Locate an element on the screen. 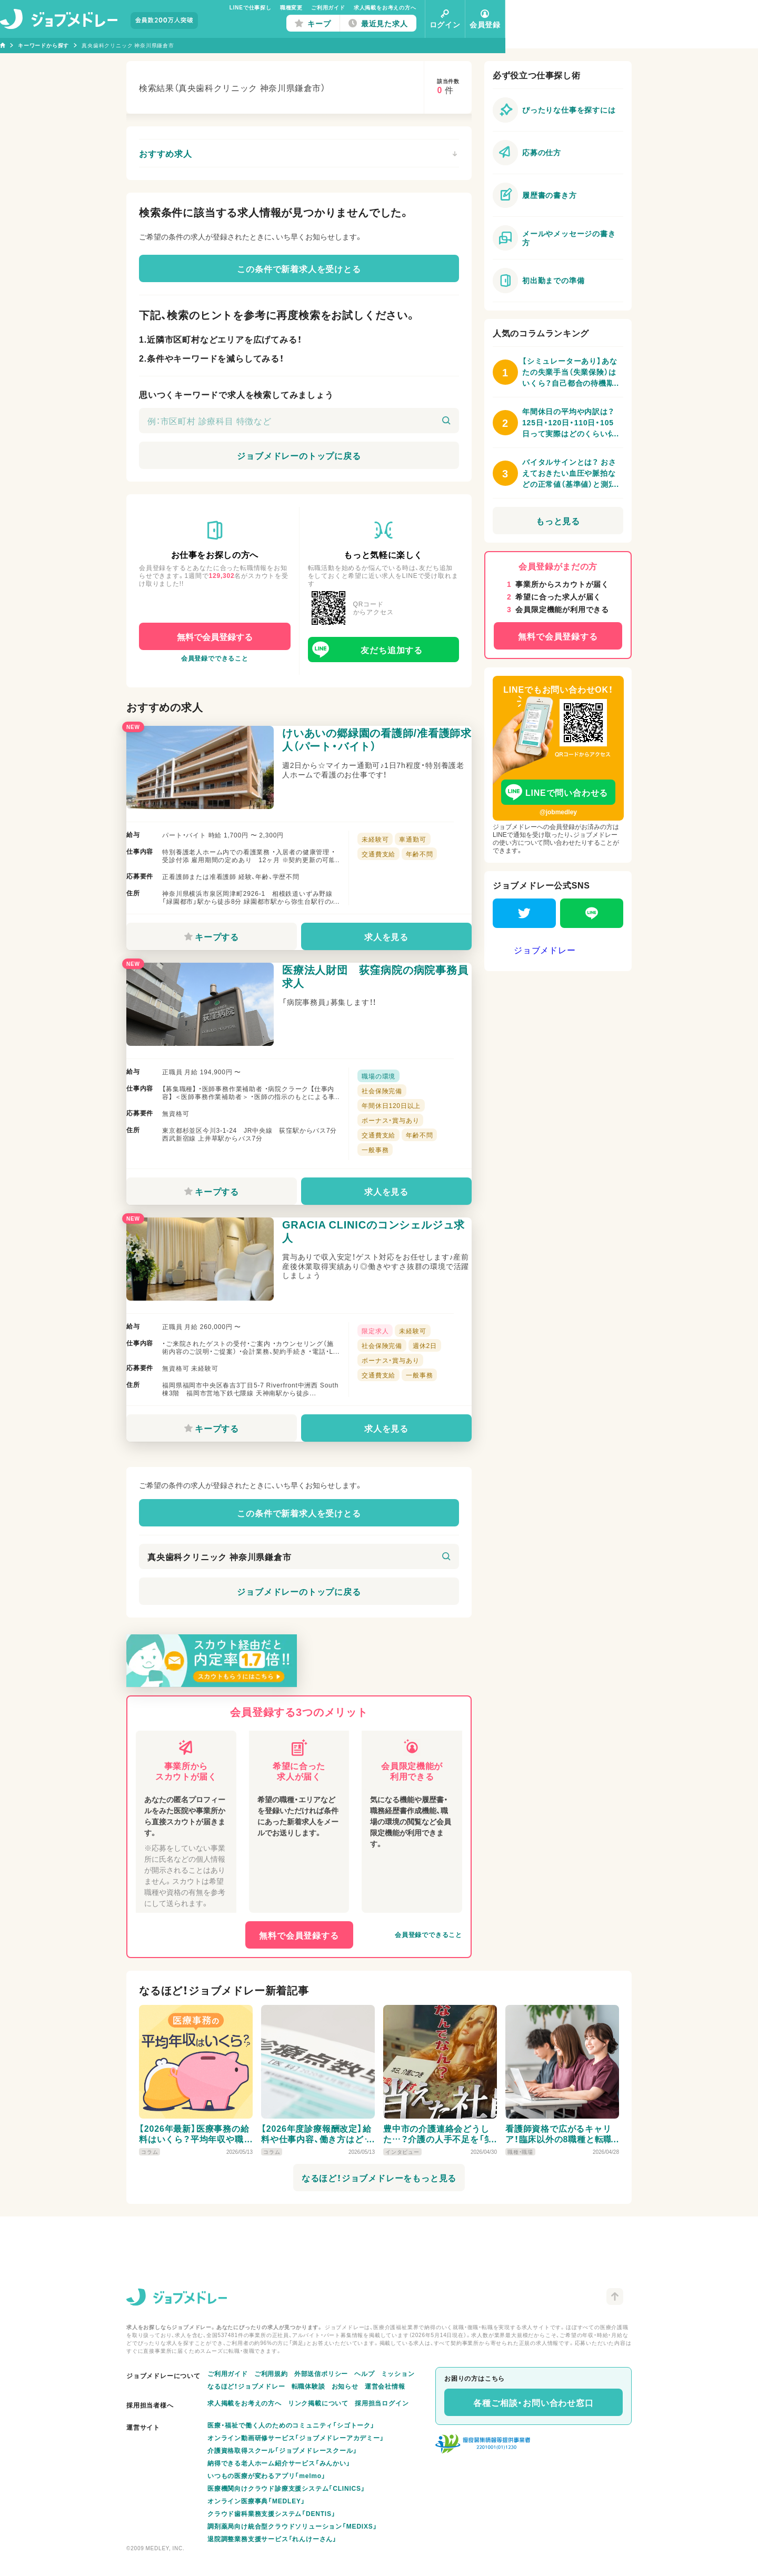 The height and width of the screenshot is (2576, 758). 各種ご相談・お問い合わせ窓口 is located at coordinates (533, 2402).